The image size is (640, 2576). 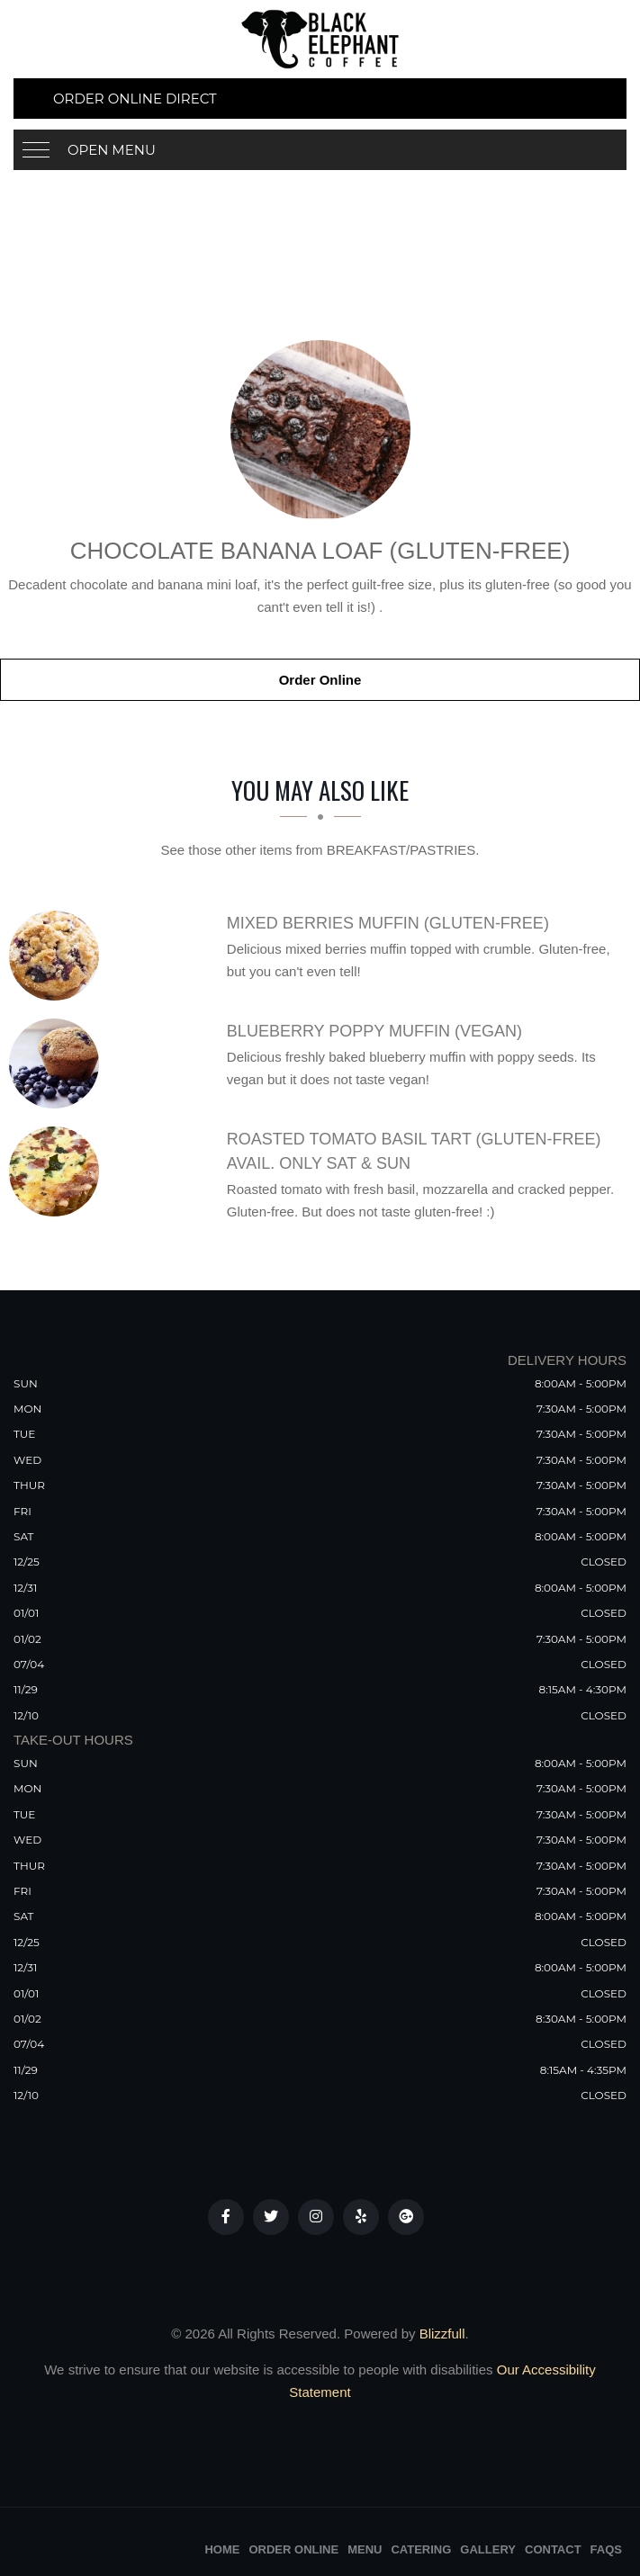 What do you see at coordinates (606, 2549) in the screenshot?
I see `FAQs` at bounding box center [606, 2549].